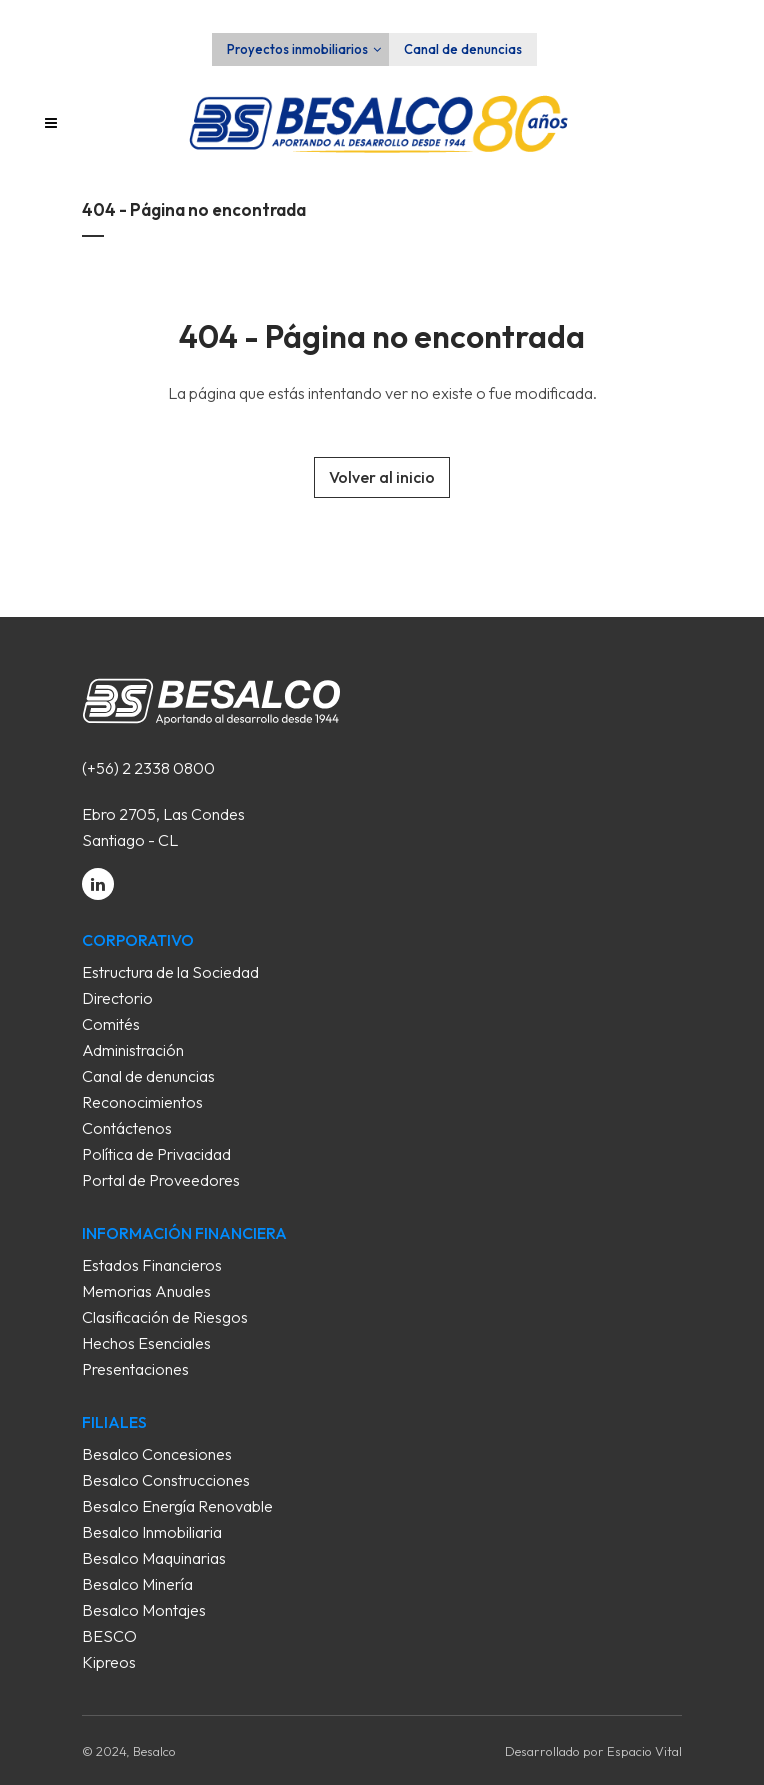  What do you see at coordinates (161, 1180) in the screenshot?
I see `Portal de Proveedores` at bounding box center [161, 1180].